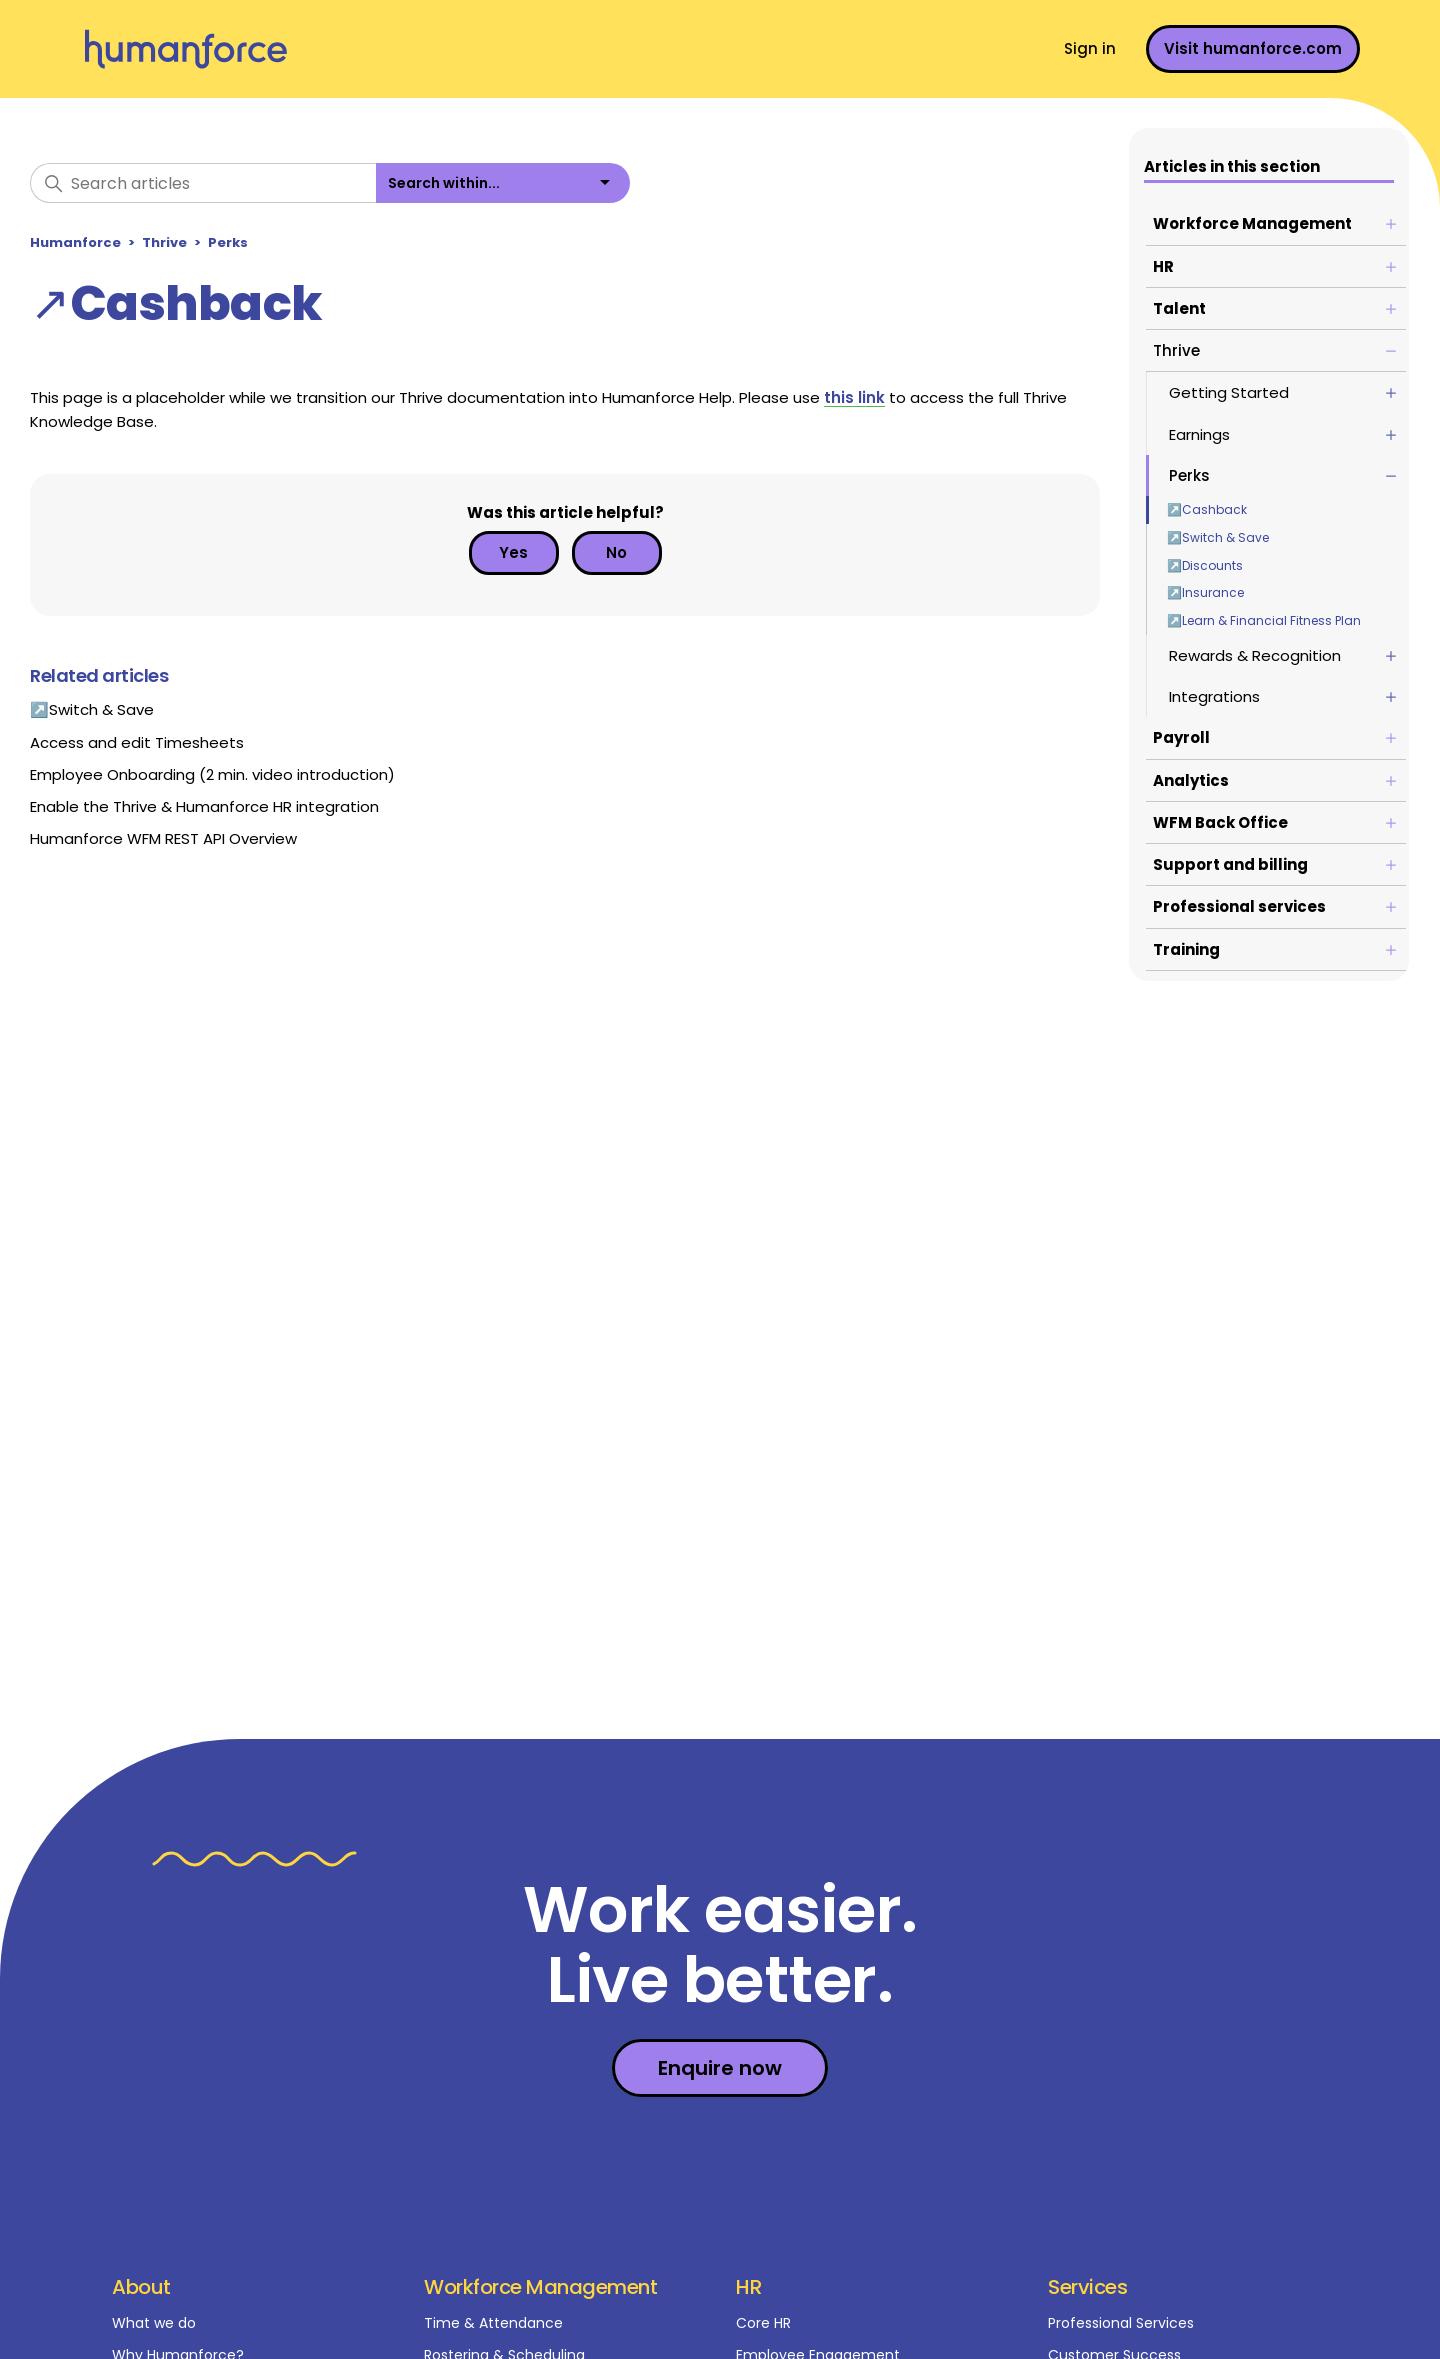 This screenshot has height=2359, width=1440. Describe the element at coordinates (493, 2323) in the screenshot. I see `Time & Attendance` at that location.